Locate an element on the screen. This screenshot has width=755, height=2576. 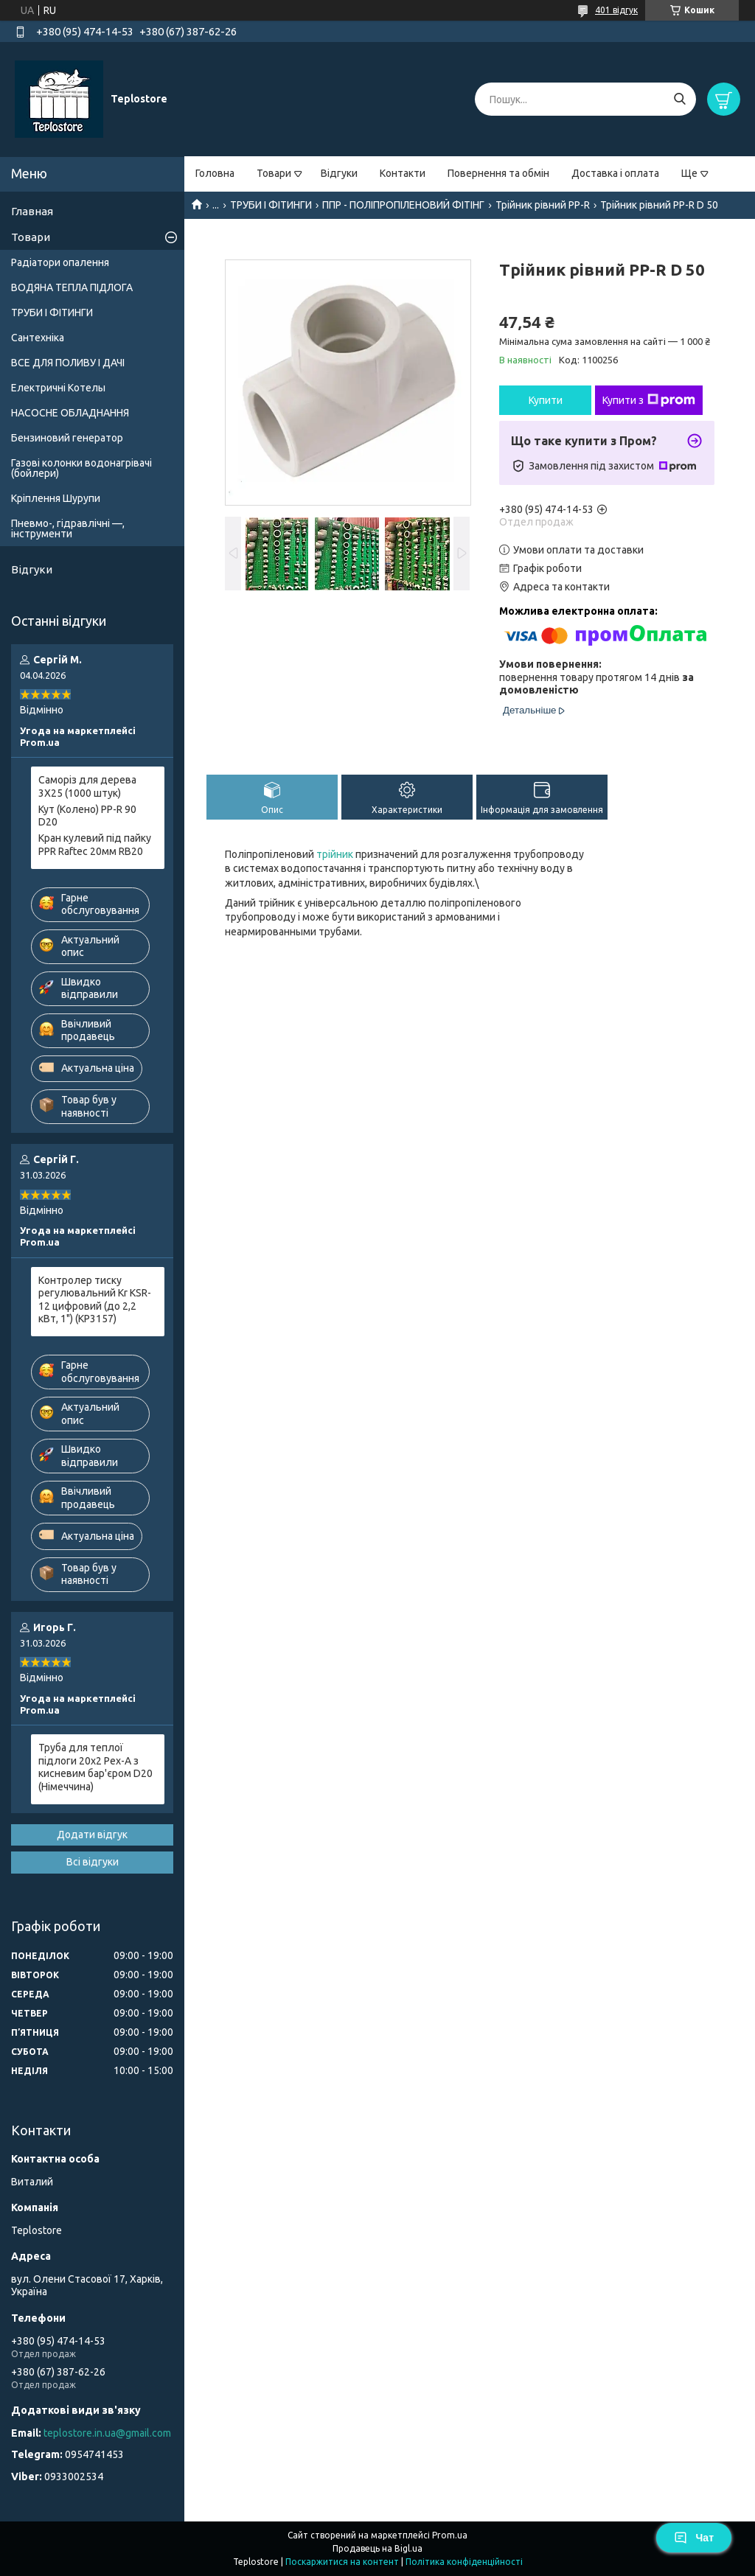
Доставка і оплата is located at coordinates (615, 173).